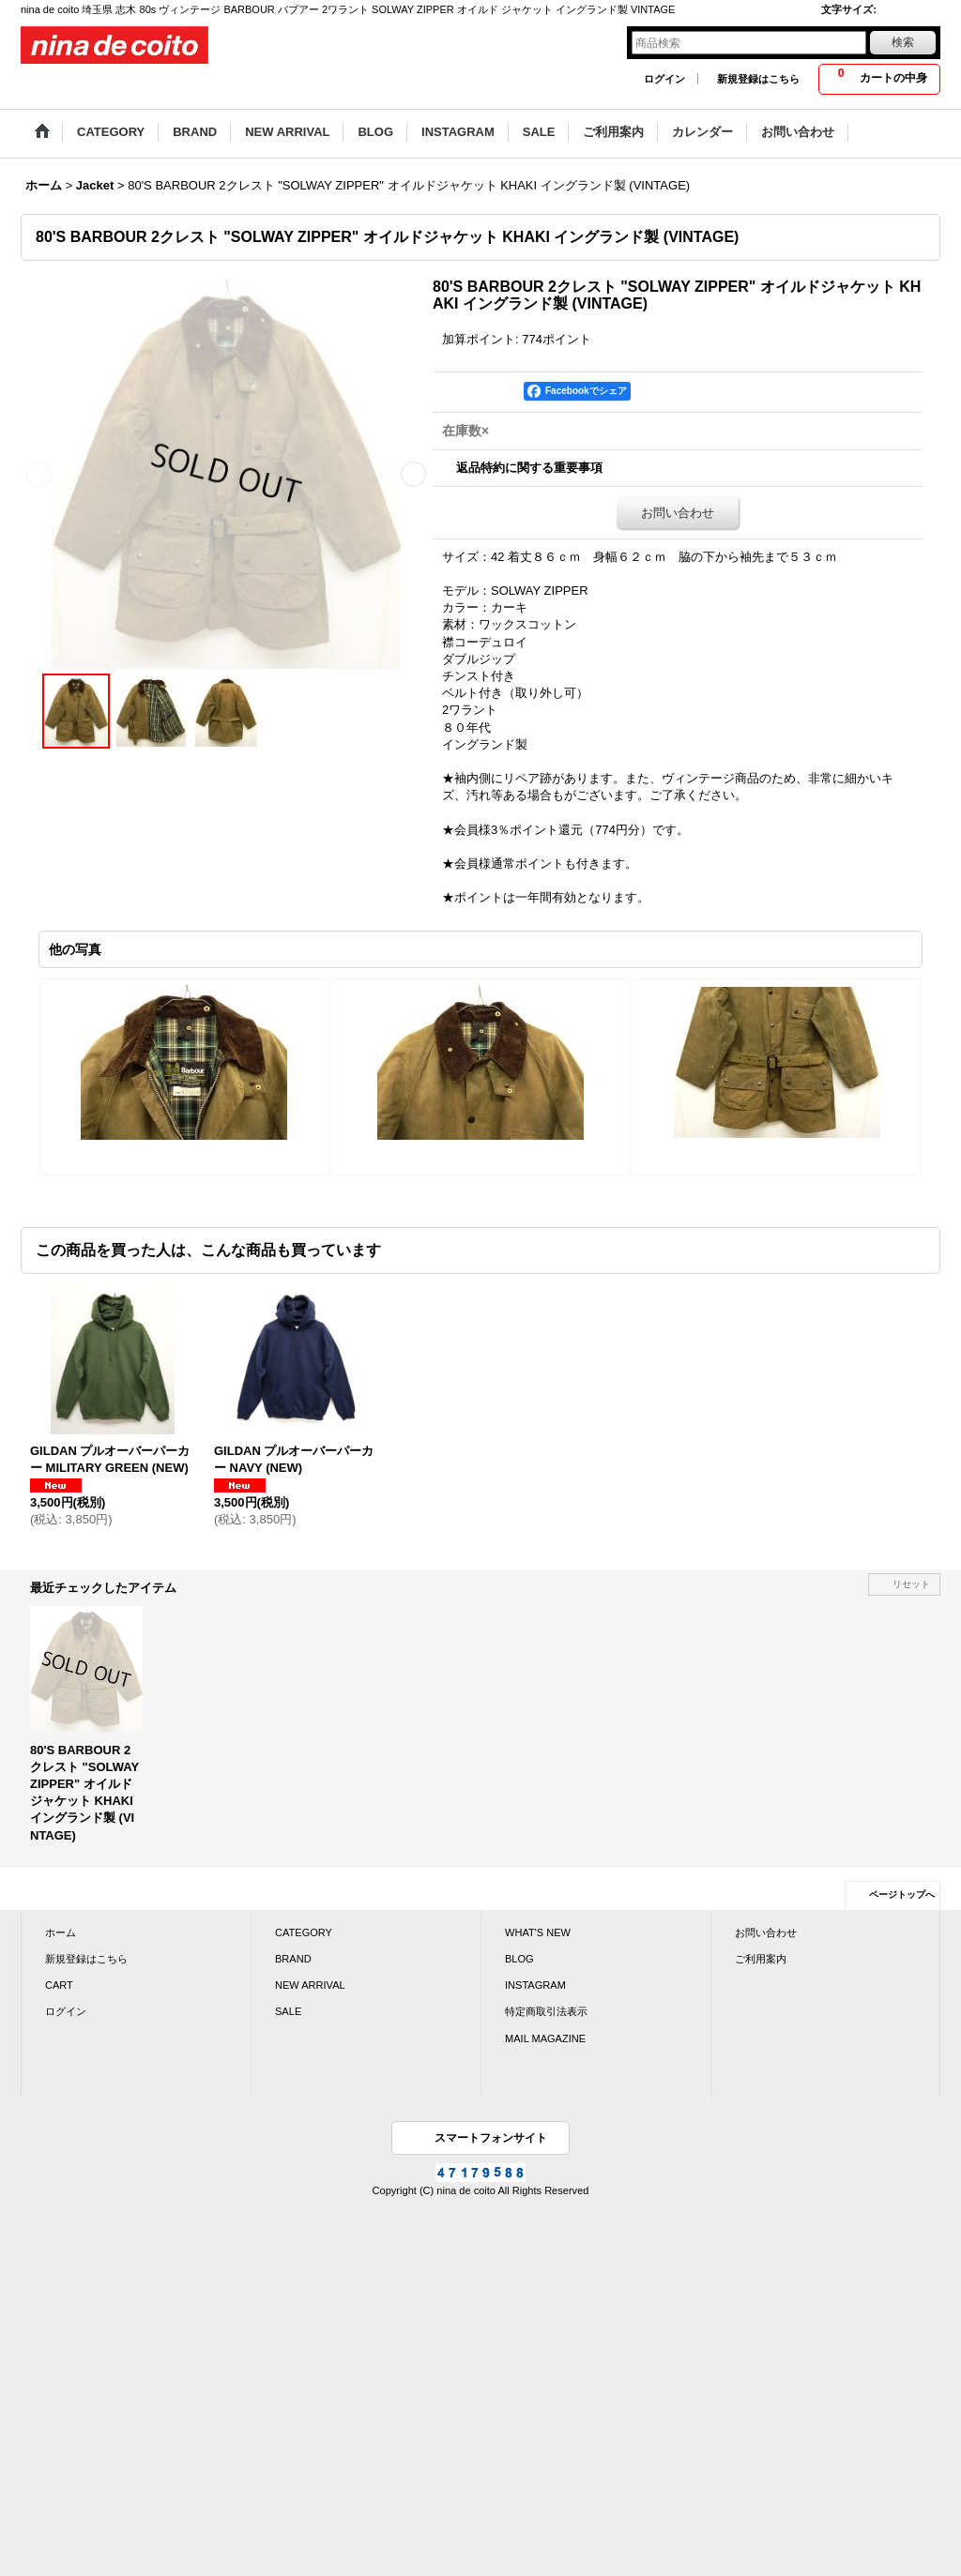  Describe the element at coordinates (546, 2011) in the screenshot. I see `特定商取引法表示` at that location.